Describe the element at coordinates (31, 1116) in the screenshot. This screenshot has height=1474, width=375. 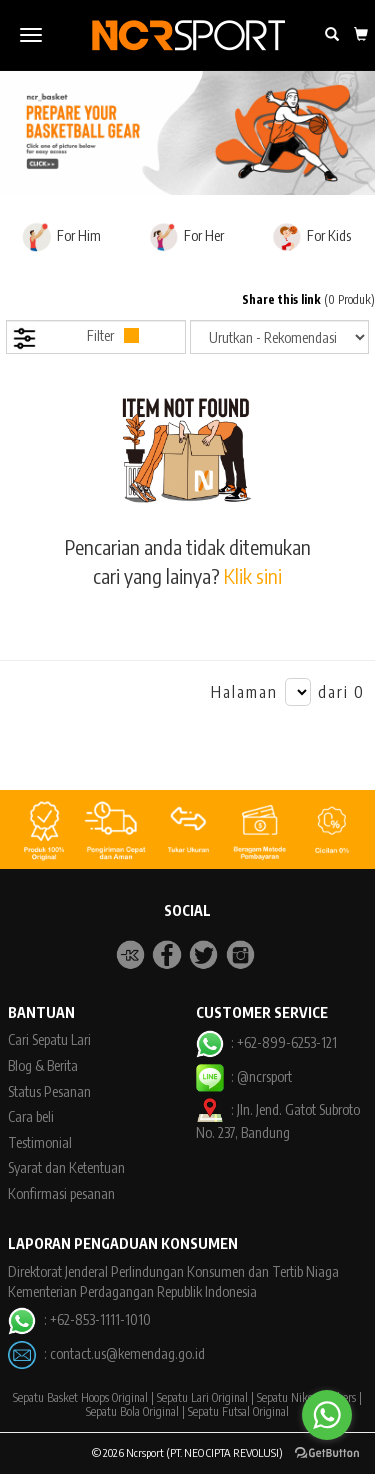
I see `Cara beli` at that location.